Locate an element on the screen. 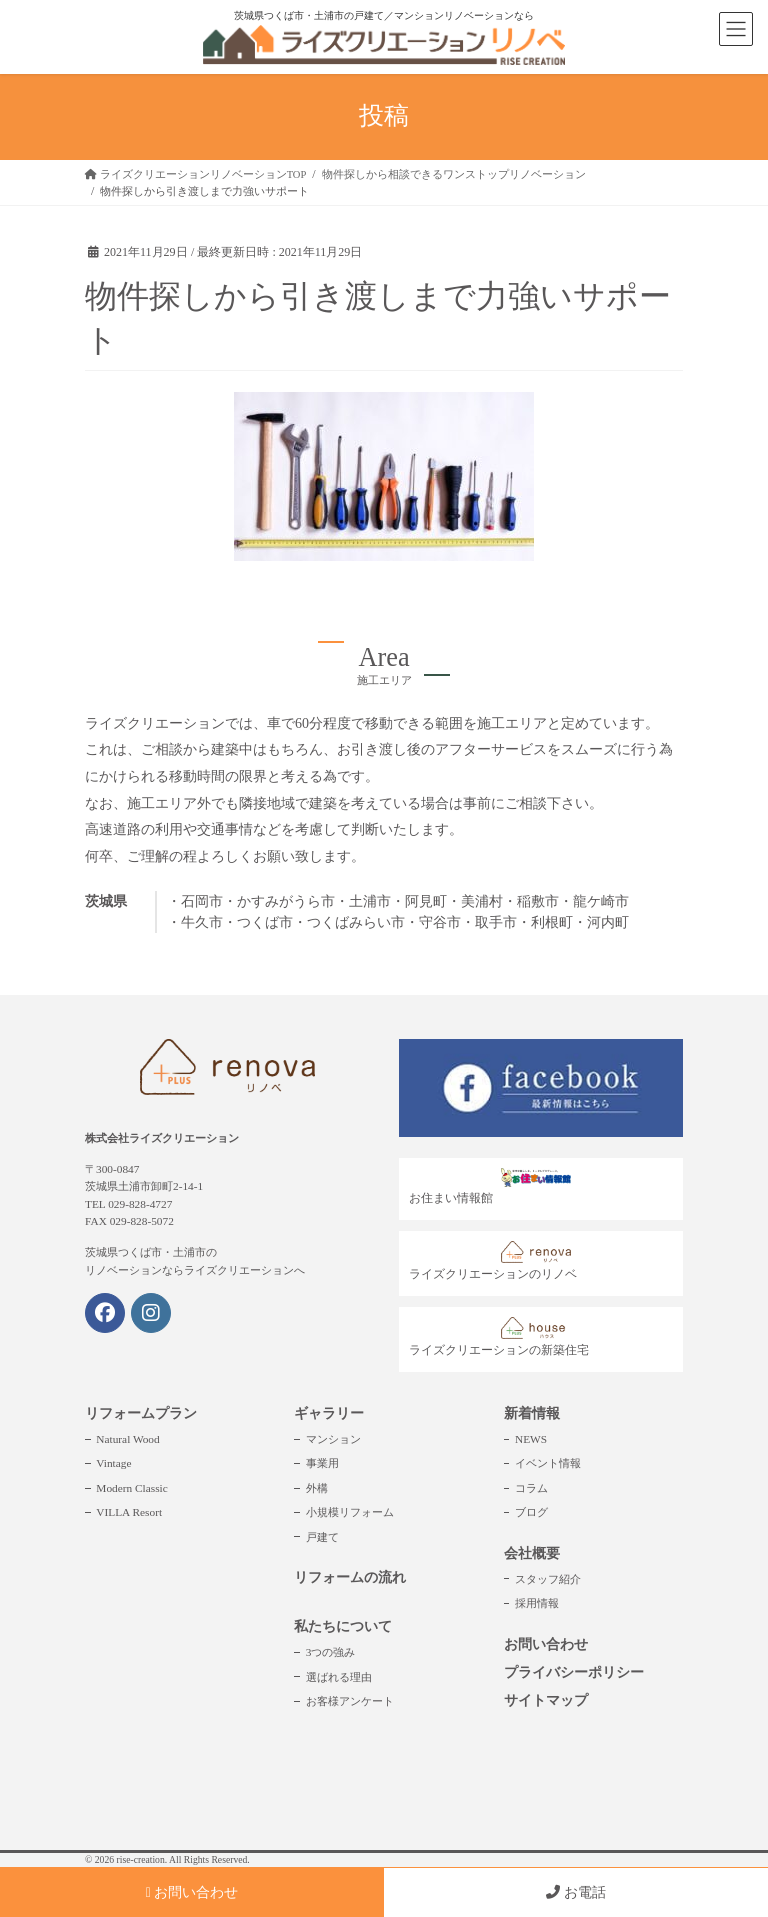 The width and height of the screenshot is (768, 1917). Natural Wood is located at coordinates (127, 1439).